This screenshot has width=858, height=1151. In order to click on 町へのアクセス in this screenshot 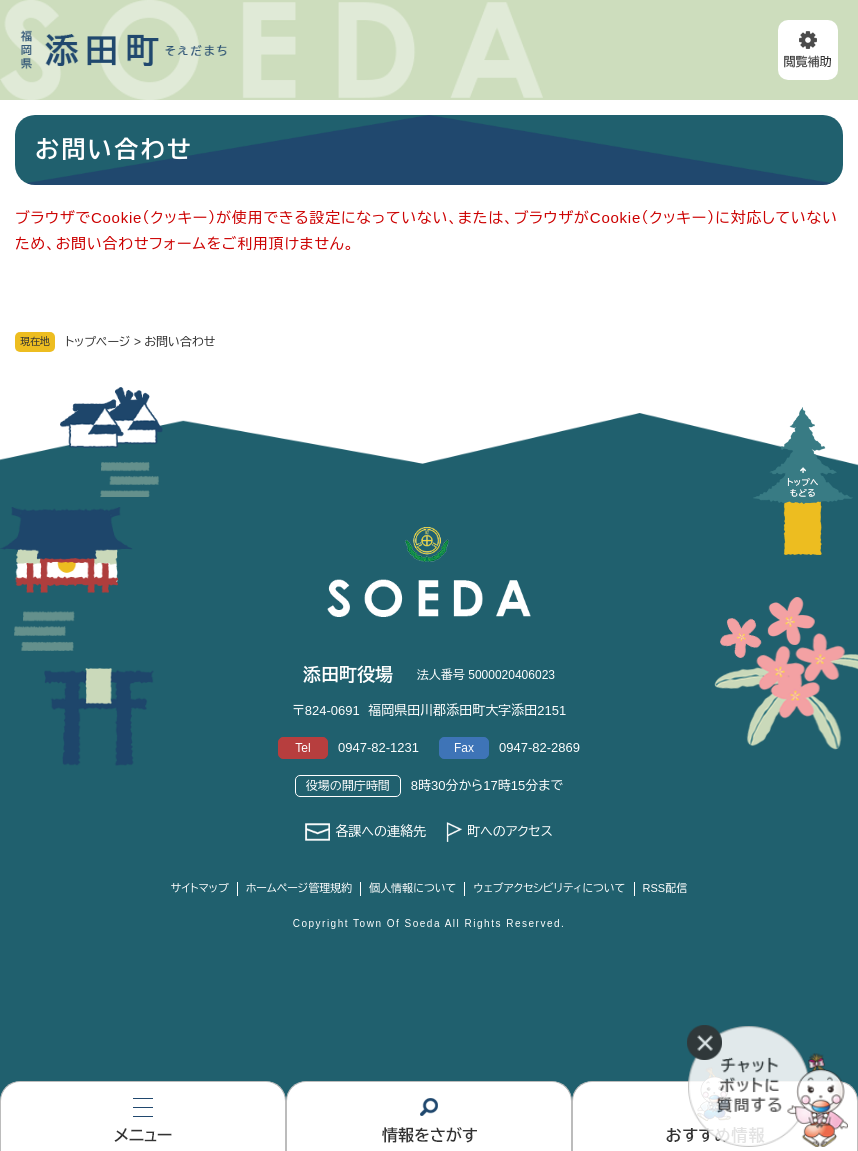, I will do `click(510, 831)`.